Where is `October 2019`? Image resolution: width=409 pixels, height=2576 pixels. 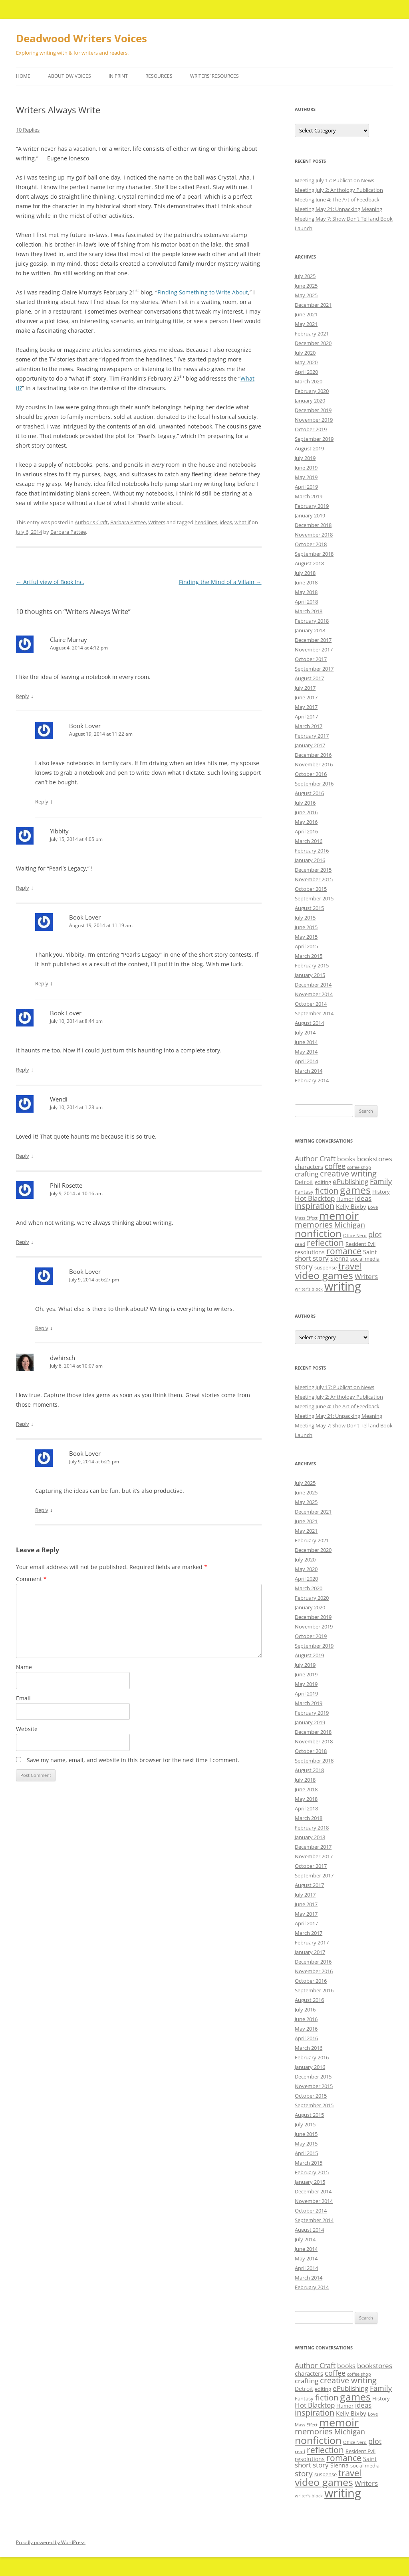 October 2019 is located at coordinates (311, 429).